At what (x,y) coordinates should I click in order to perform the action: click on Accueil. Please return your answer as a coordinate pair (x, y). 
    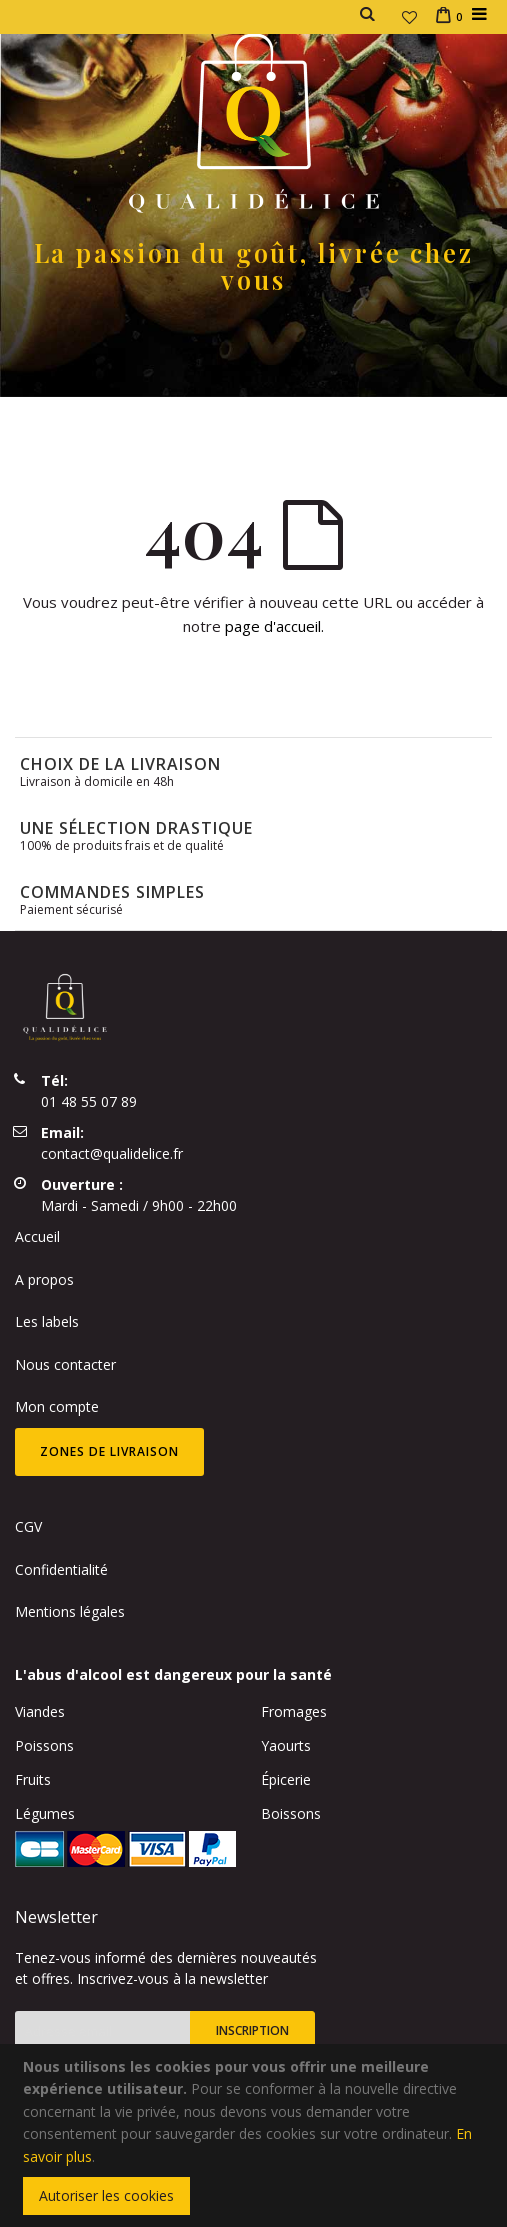
    Looking at the image, I should click on (37, 1236).